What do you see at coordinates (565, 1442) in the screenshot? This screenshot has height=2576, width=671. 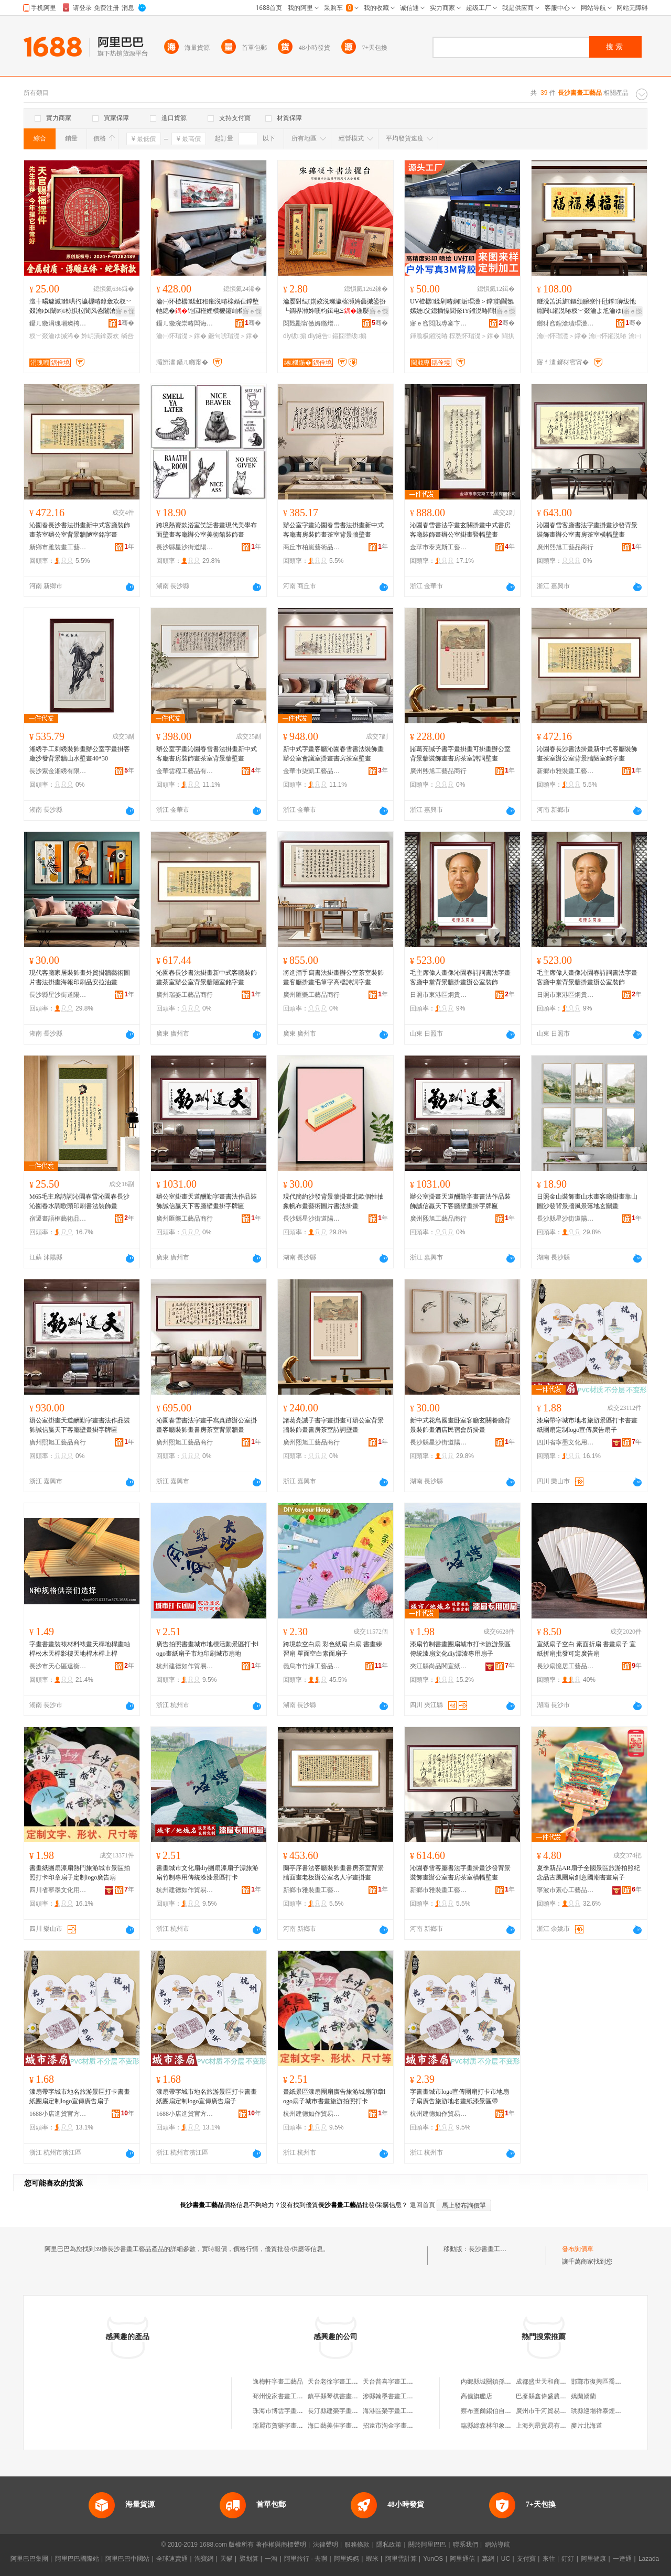 I see `四川省寧墨文化用品有限公司` at bounding box center [565, 1442].